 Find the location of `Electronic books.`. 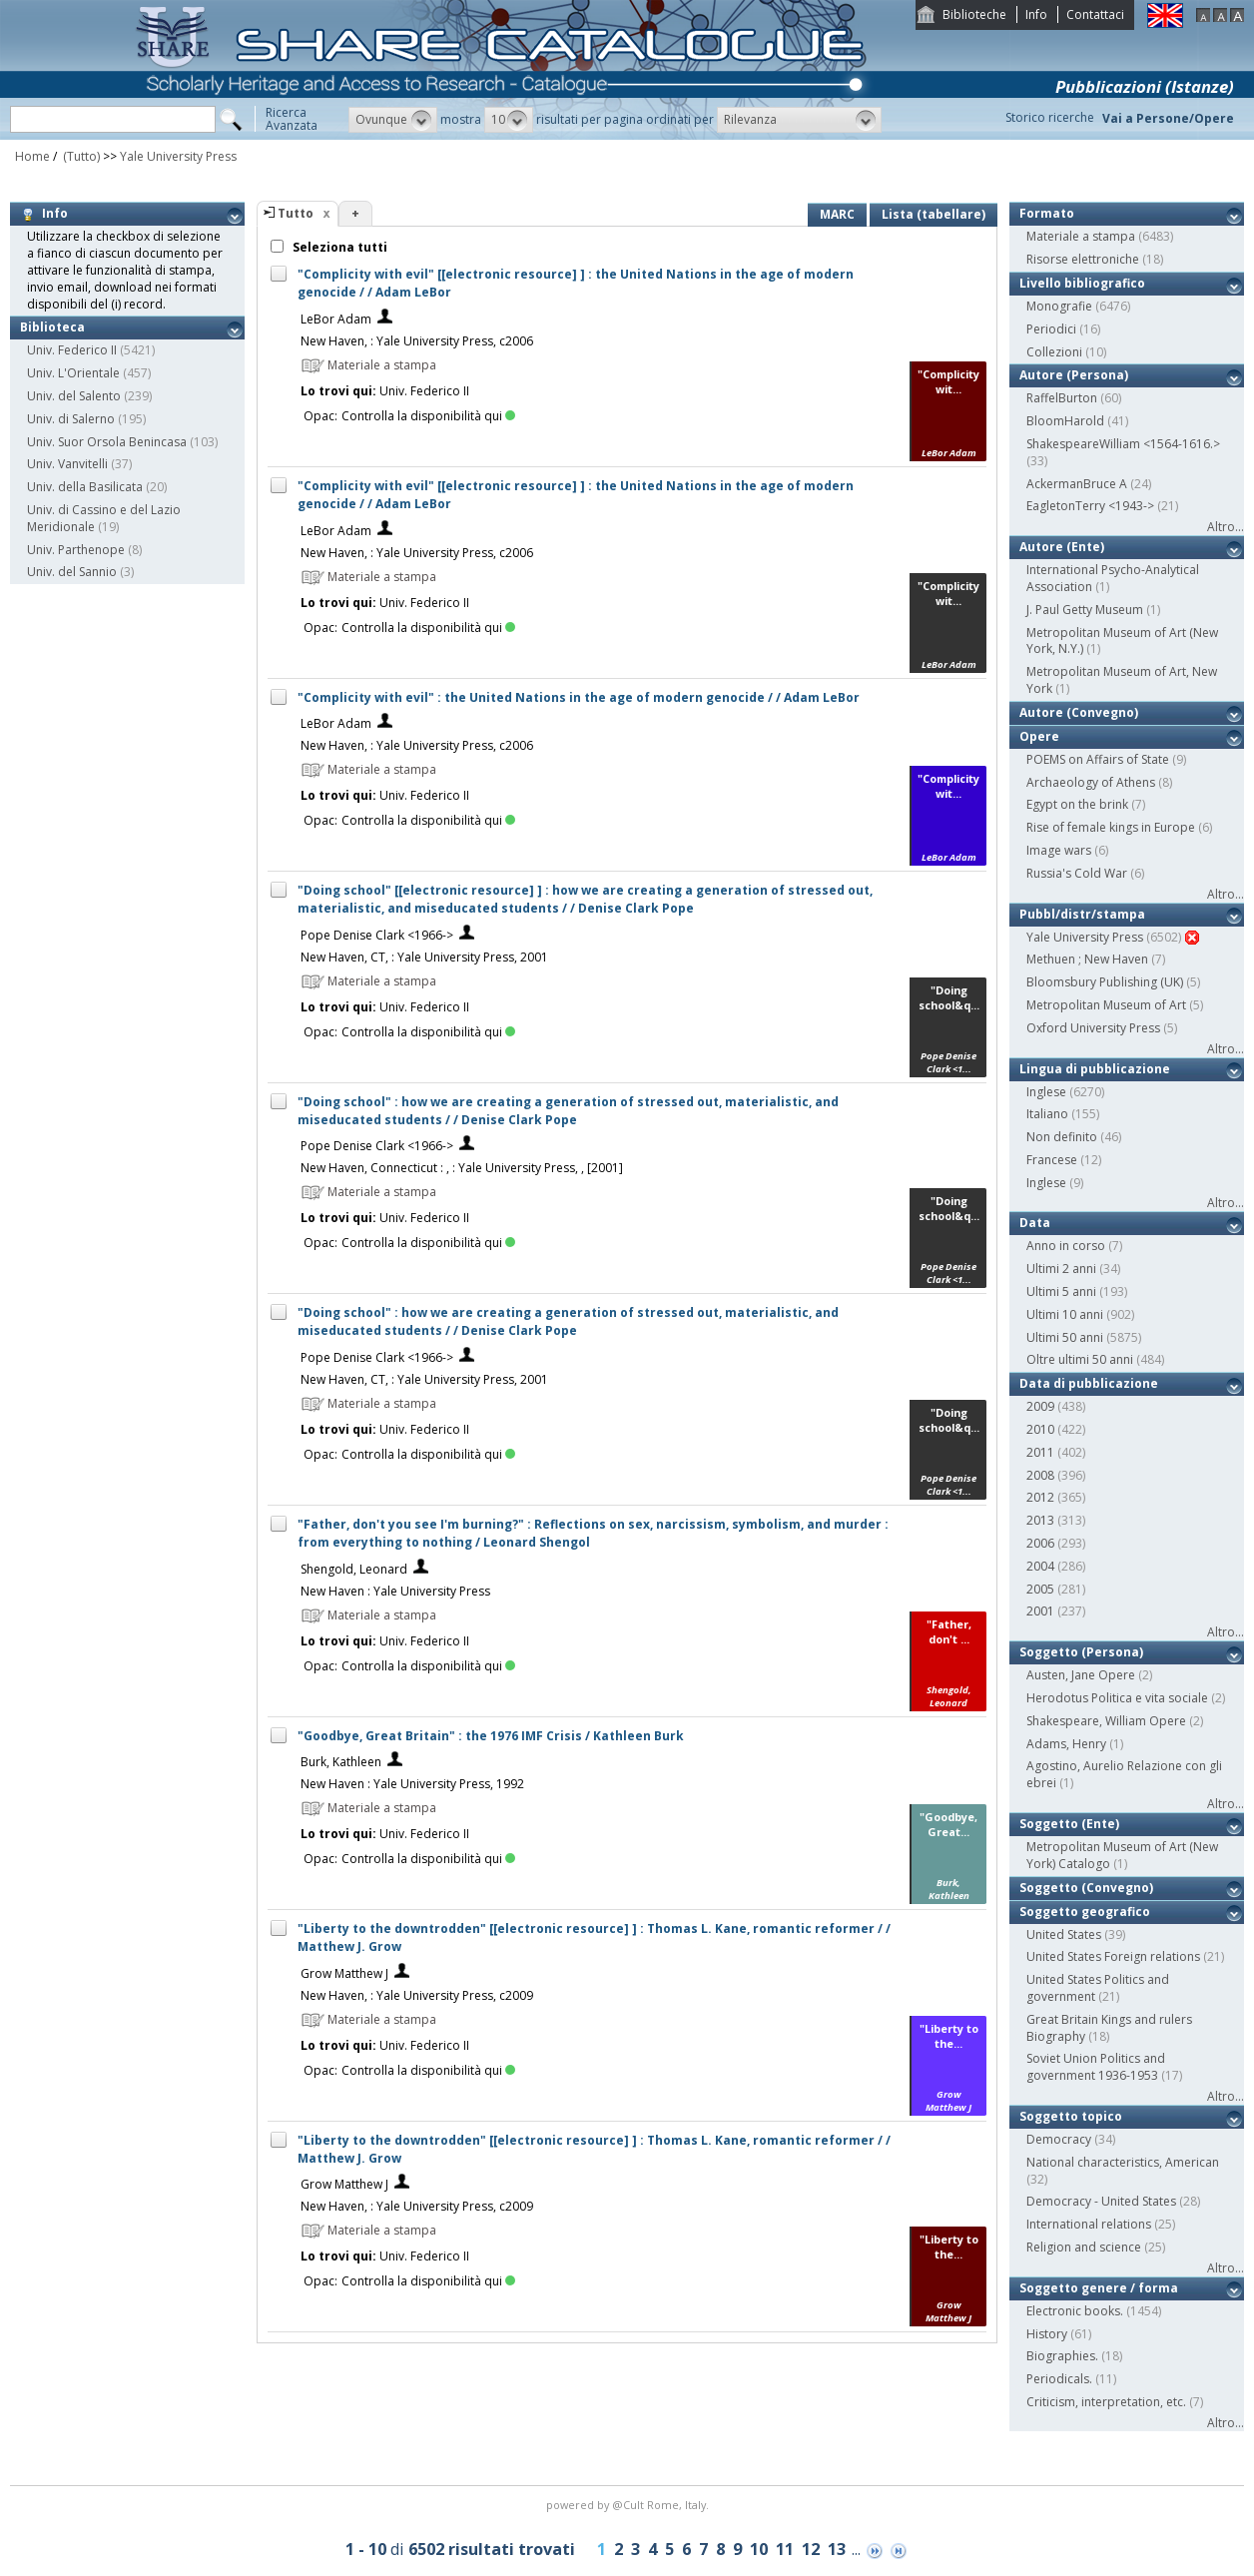

Electronic books. is located at coordinates (1074, 2310).